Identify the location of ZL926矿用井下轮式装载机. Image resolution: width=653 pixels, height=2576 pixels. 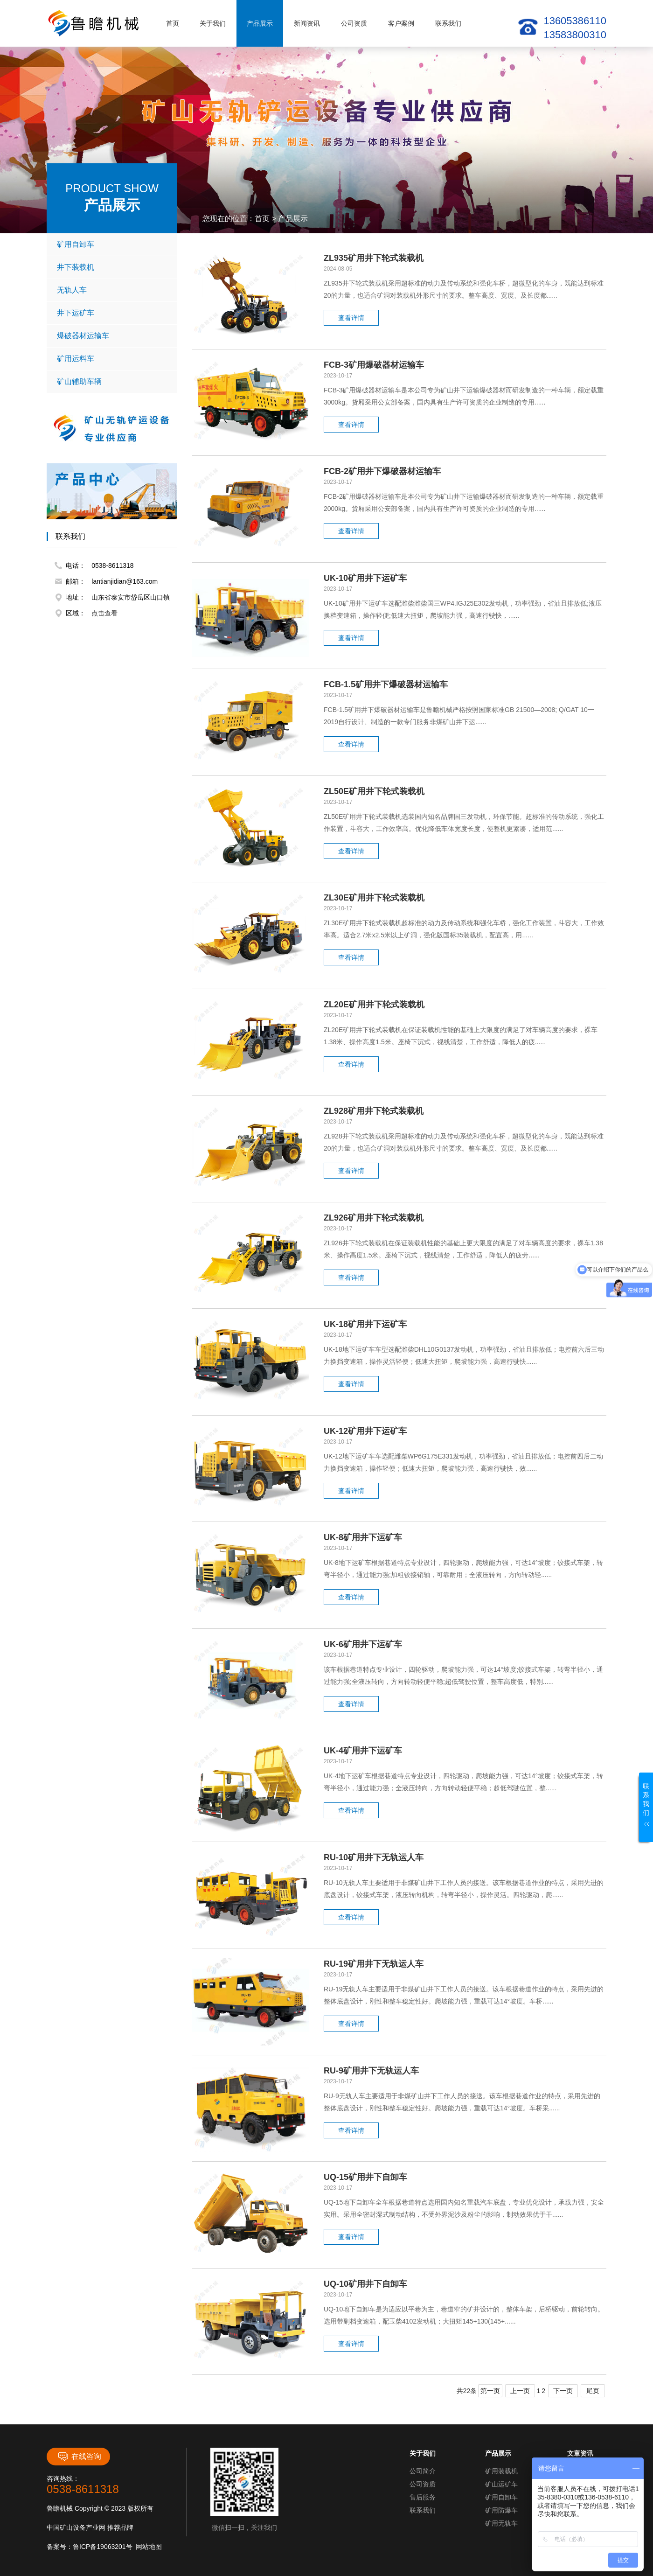
(374, 1217).